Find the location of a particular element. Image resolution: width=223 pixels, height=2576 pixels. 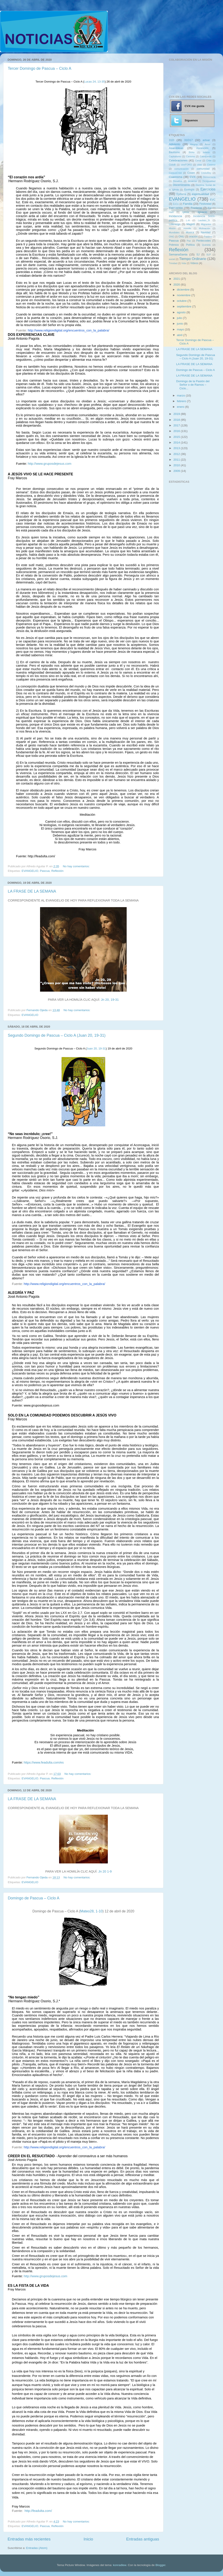

Ignacio is located at coordinates (202, 212).